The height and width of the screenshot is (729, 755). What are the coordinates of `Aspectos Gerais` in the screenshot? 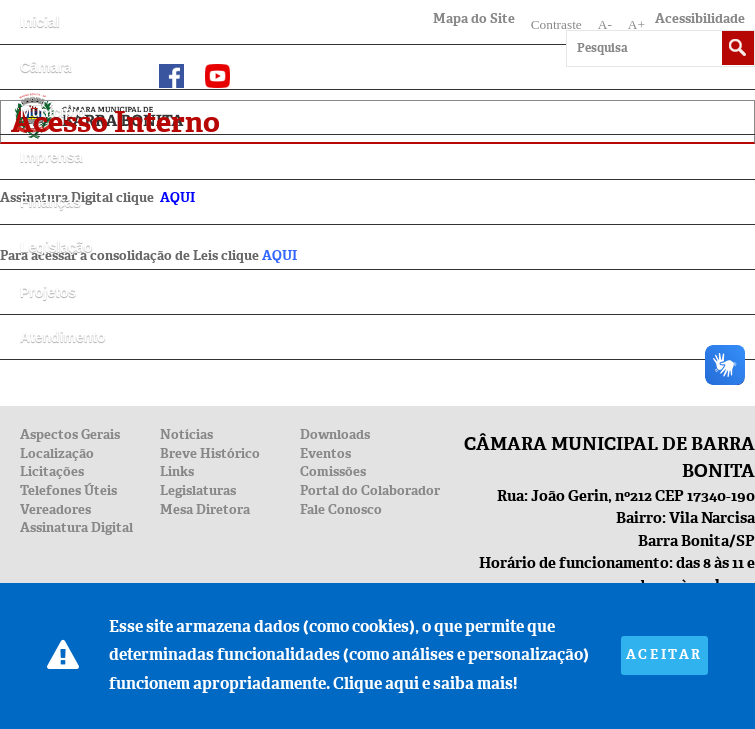 It's located at (70, 434).